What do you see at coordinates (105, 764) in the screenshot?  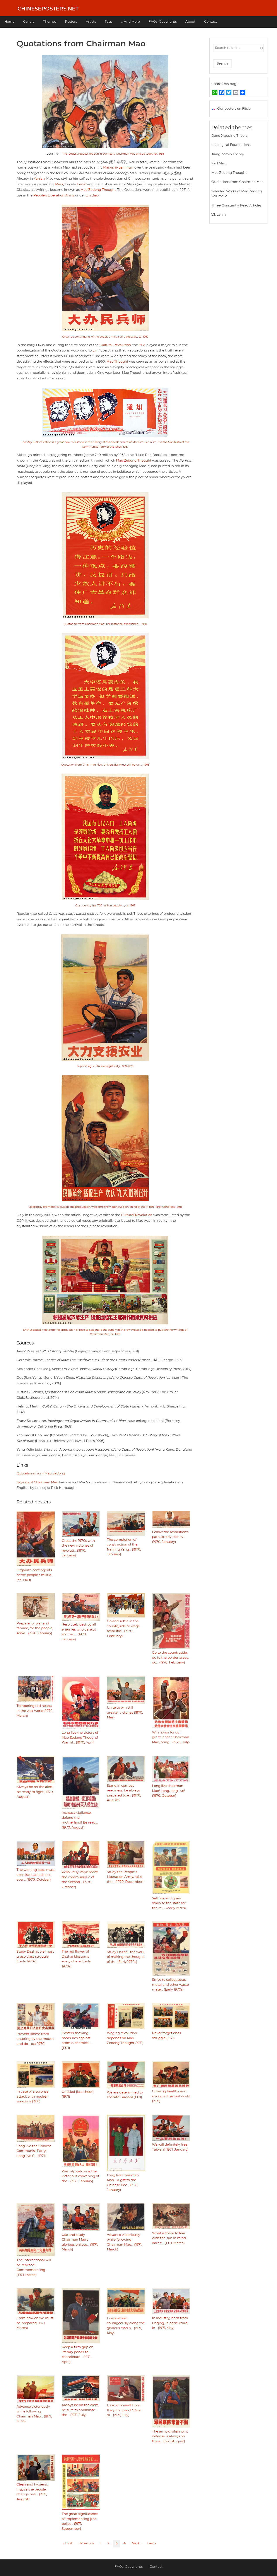 I see `Quotation from Chairman Mao: Universities must still be run..., 1968` at bounding box center [105, 764].